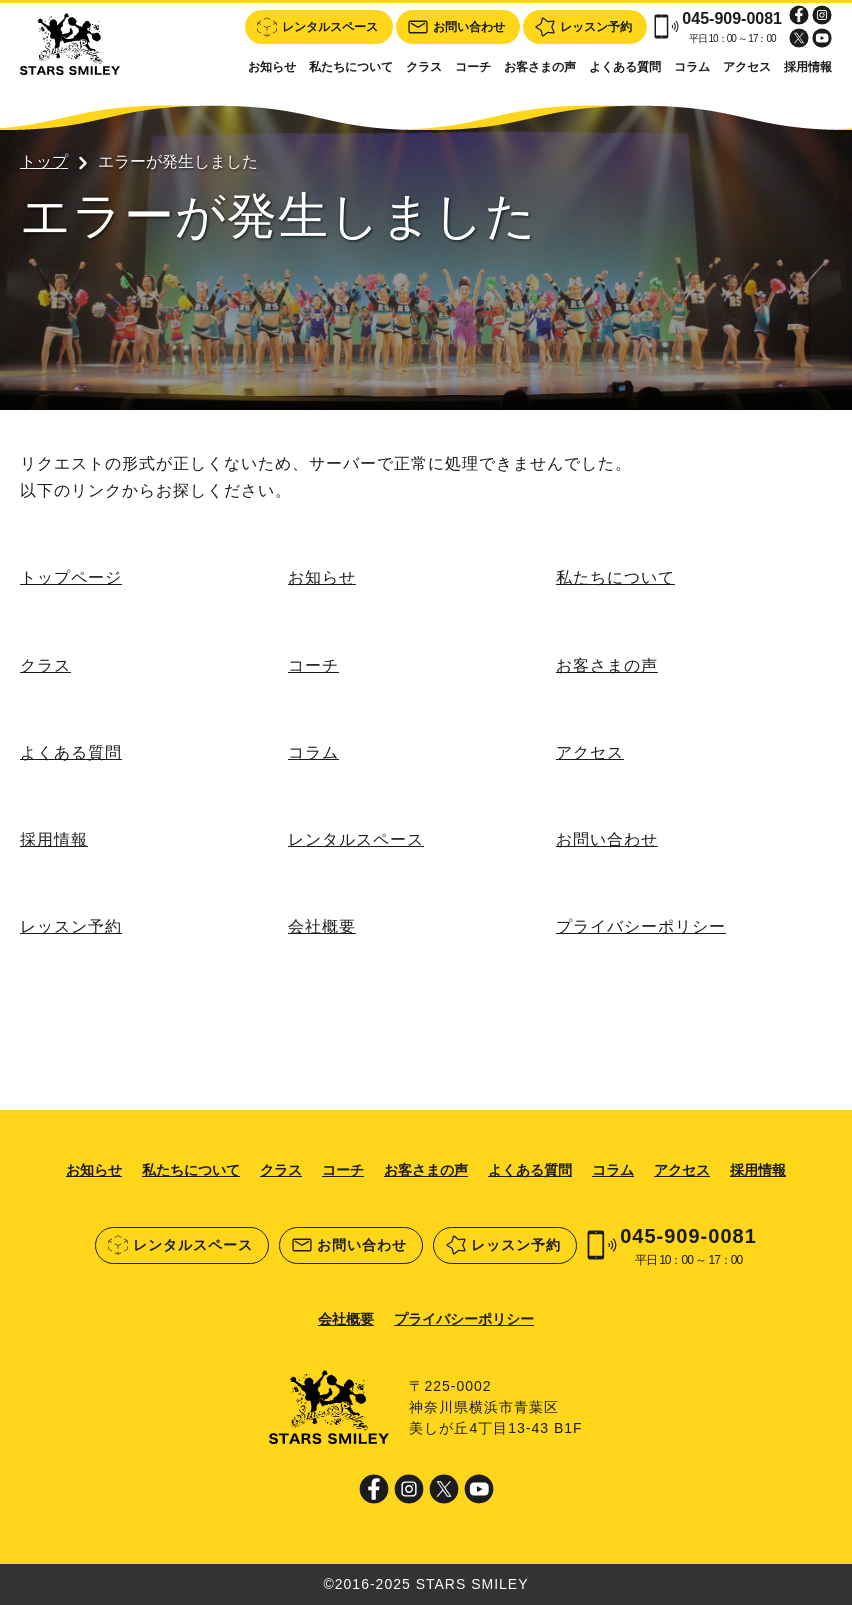 The width and height of the screenshot is (852, 1605). I want to click on レンタルスペース, so click(356, 839).